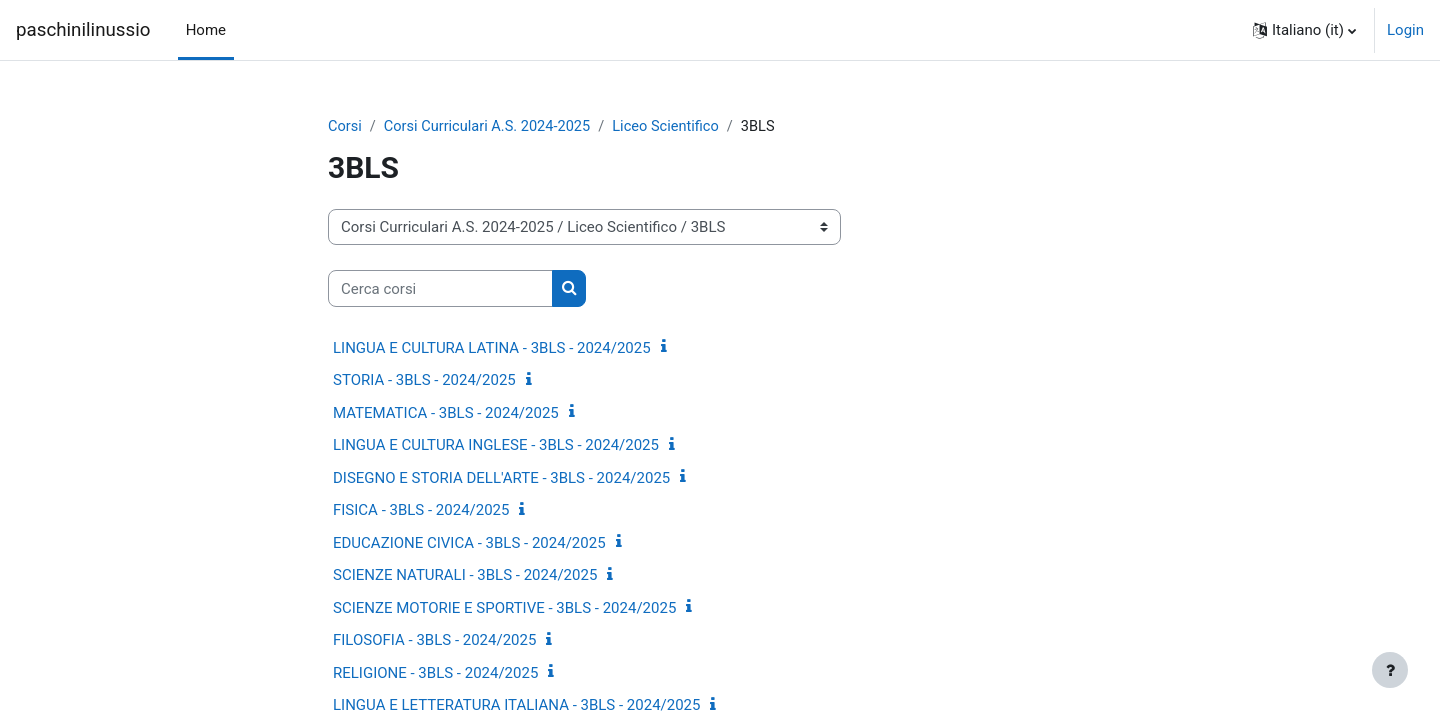  What do you see at coordinates (446, 414) in the screenshot?
I see `MATEMATICA - 3BLS - 2024/2025` at bounding box center [446, 414].